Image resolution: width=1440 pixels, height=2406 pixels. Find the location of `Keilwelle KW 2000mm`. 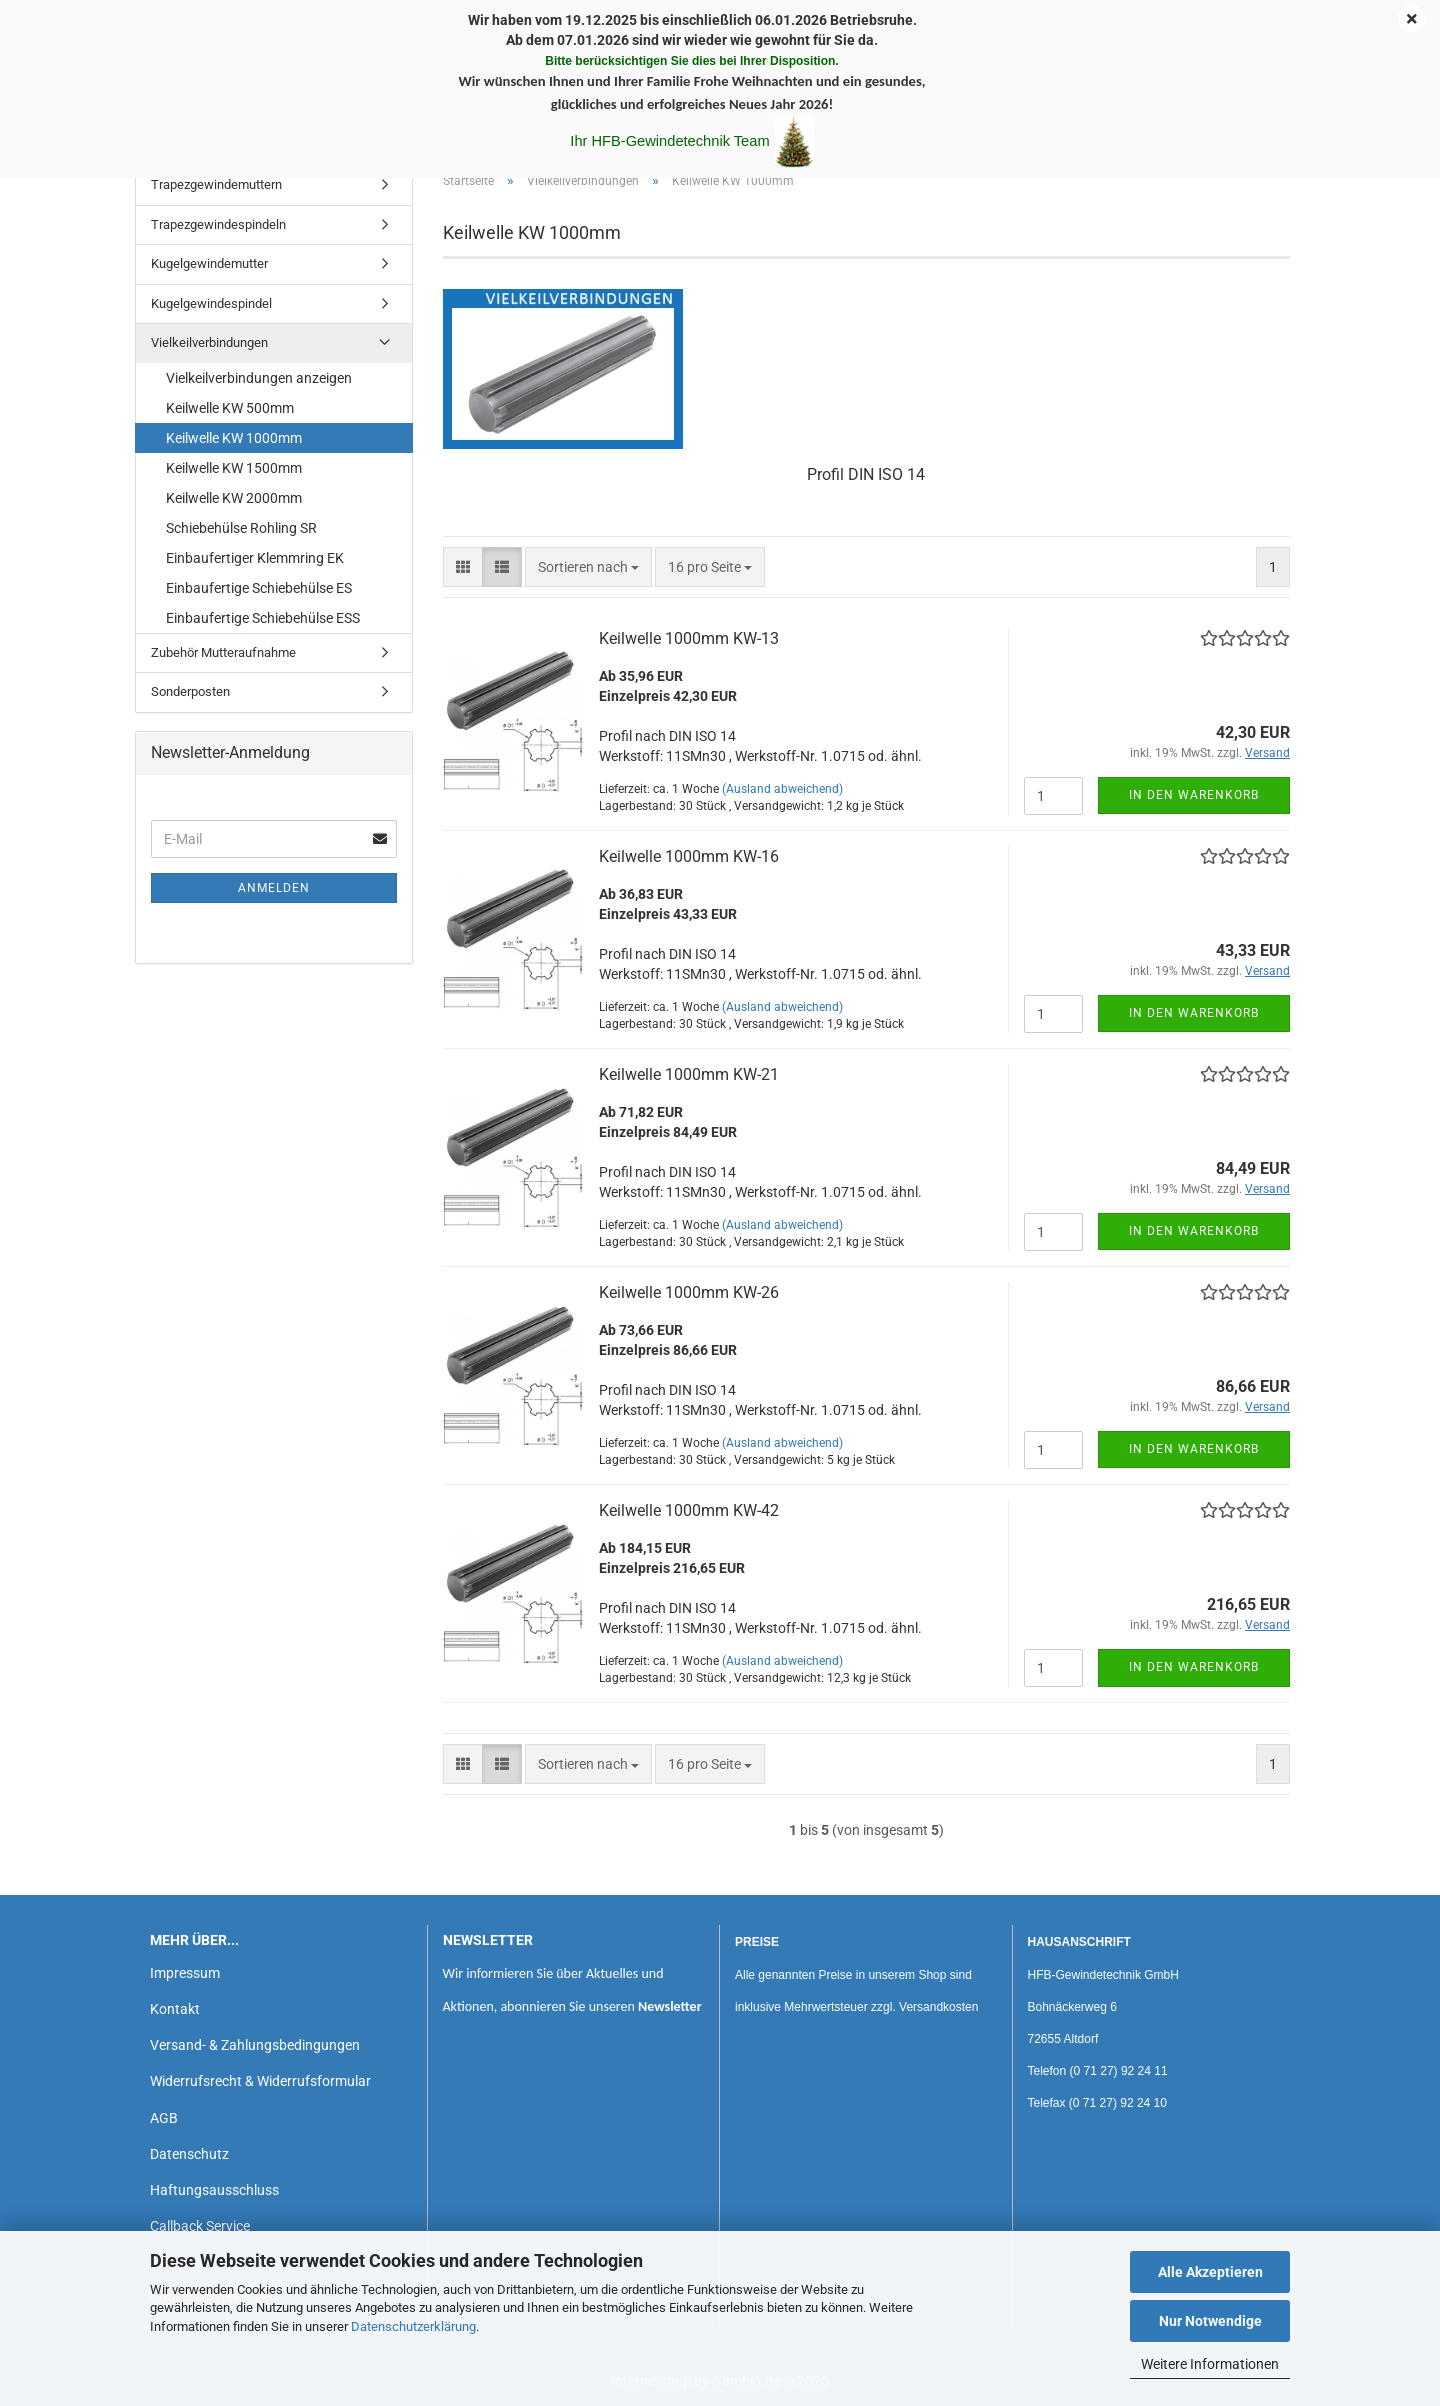

Keilwelle KW 2000mm is located at coordinates (234, 498).